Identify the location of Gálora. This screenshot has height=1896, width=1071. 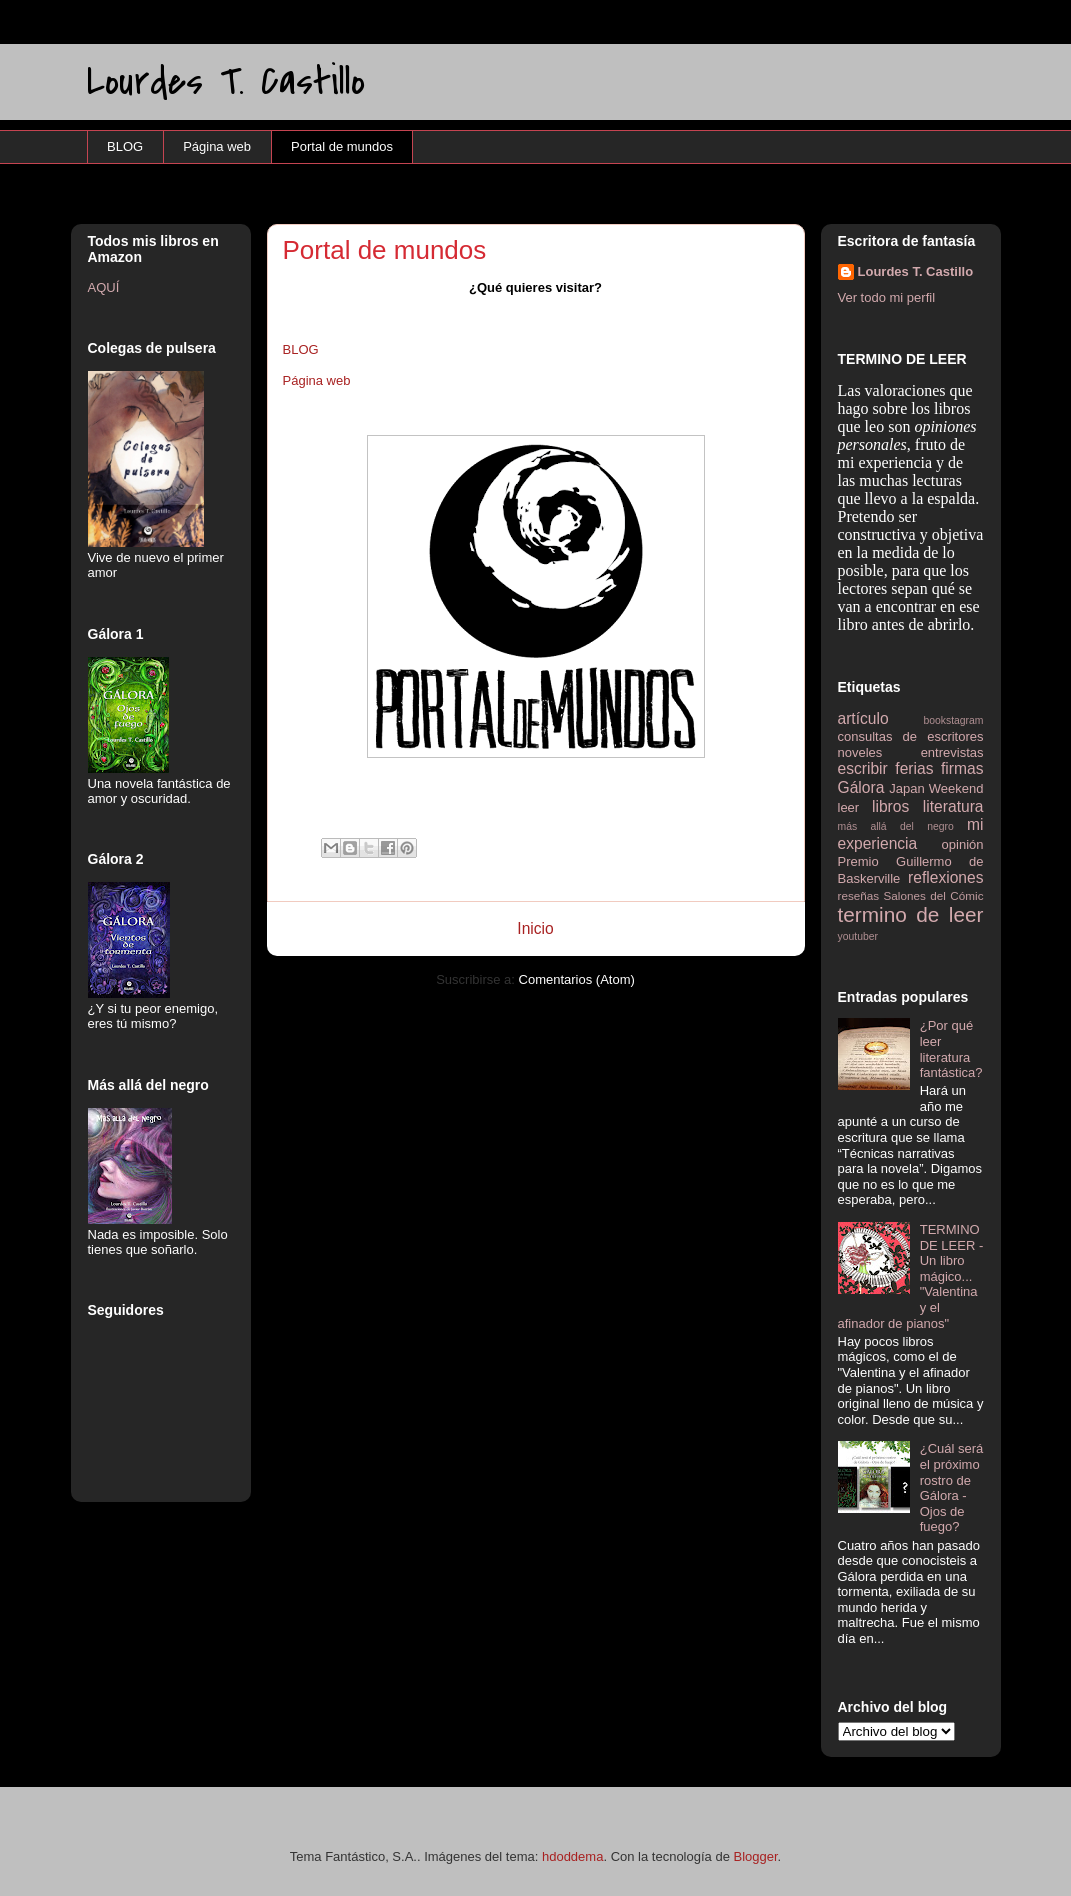
(861, 787).